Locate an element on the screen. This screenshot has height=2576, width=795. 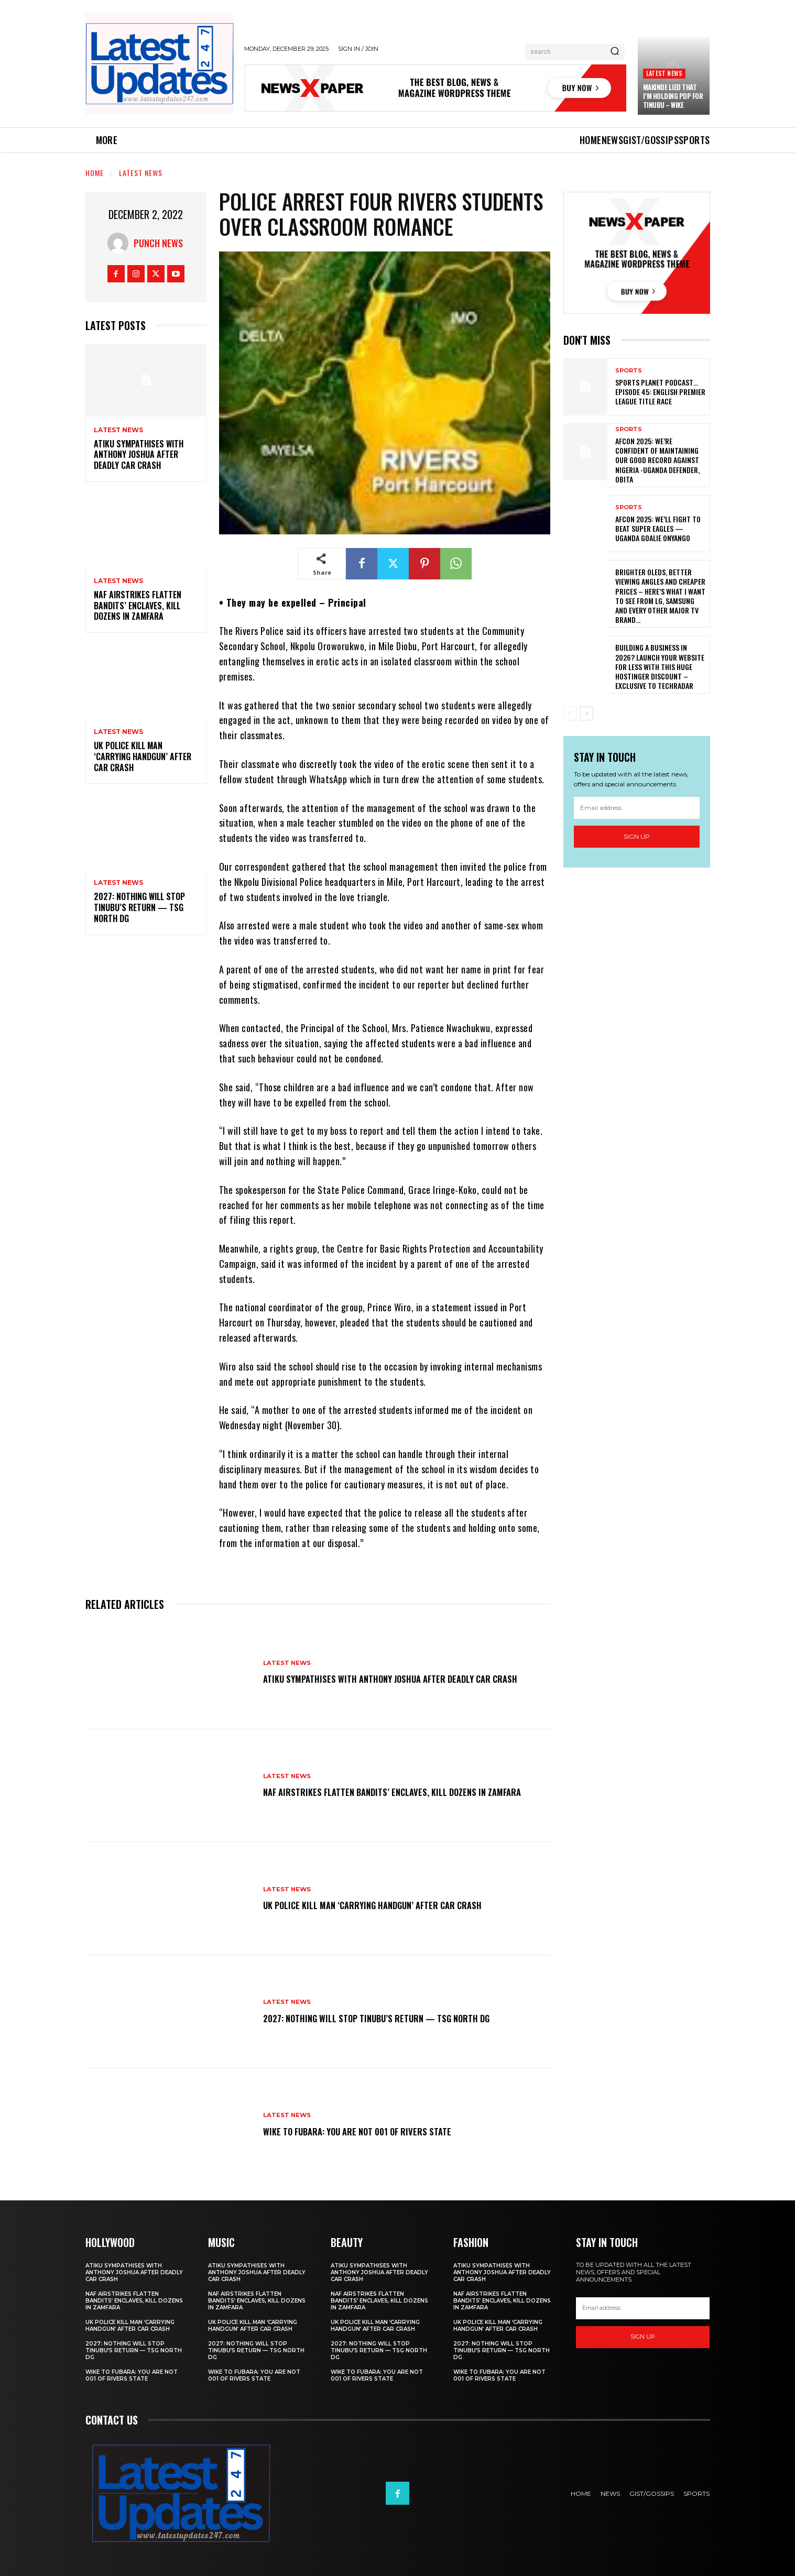
Punch News is located at coordinates (158, 243).